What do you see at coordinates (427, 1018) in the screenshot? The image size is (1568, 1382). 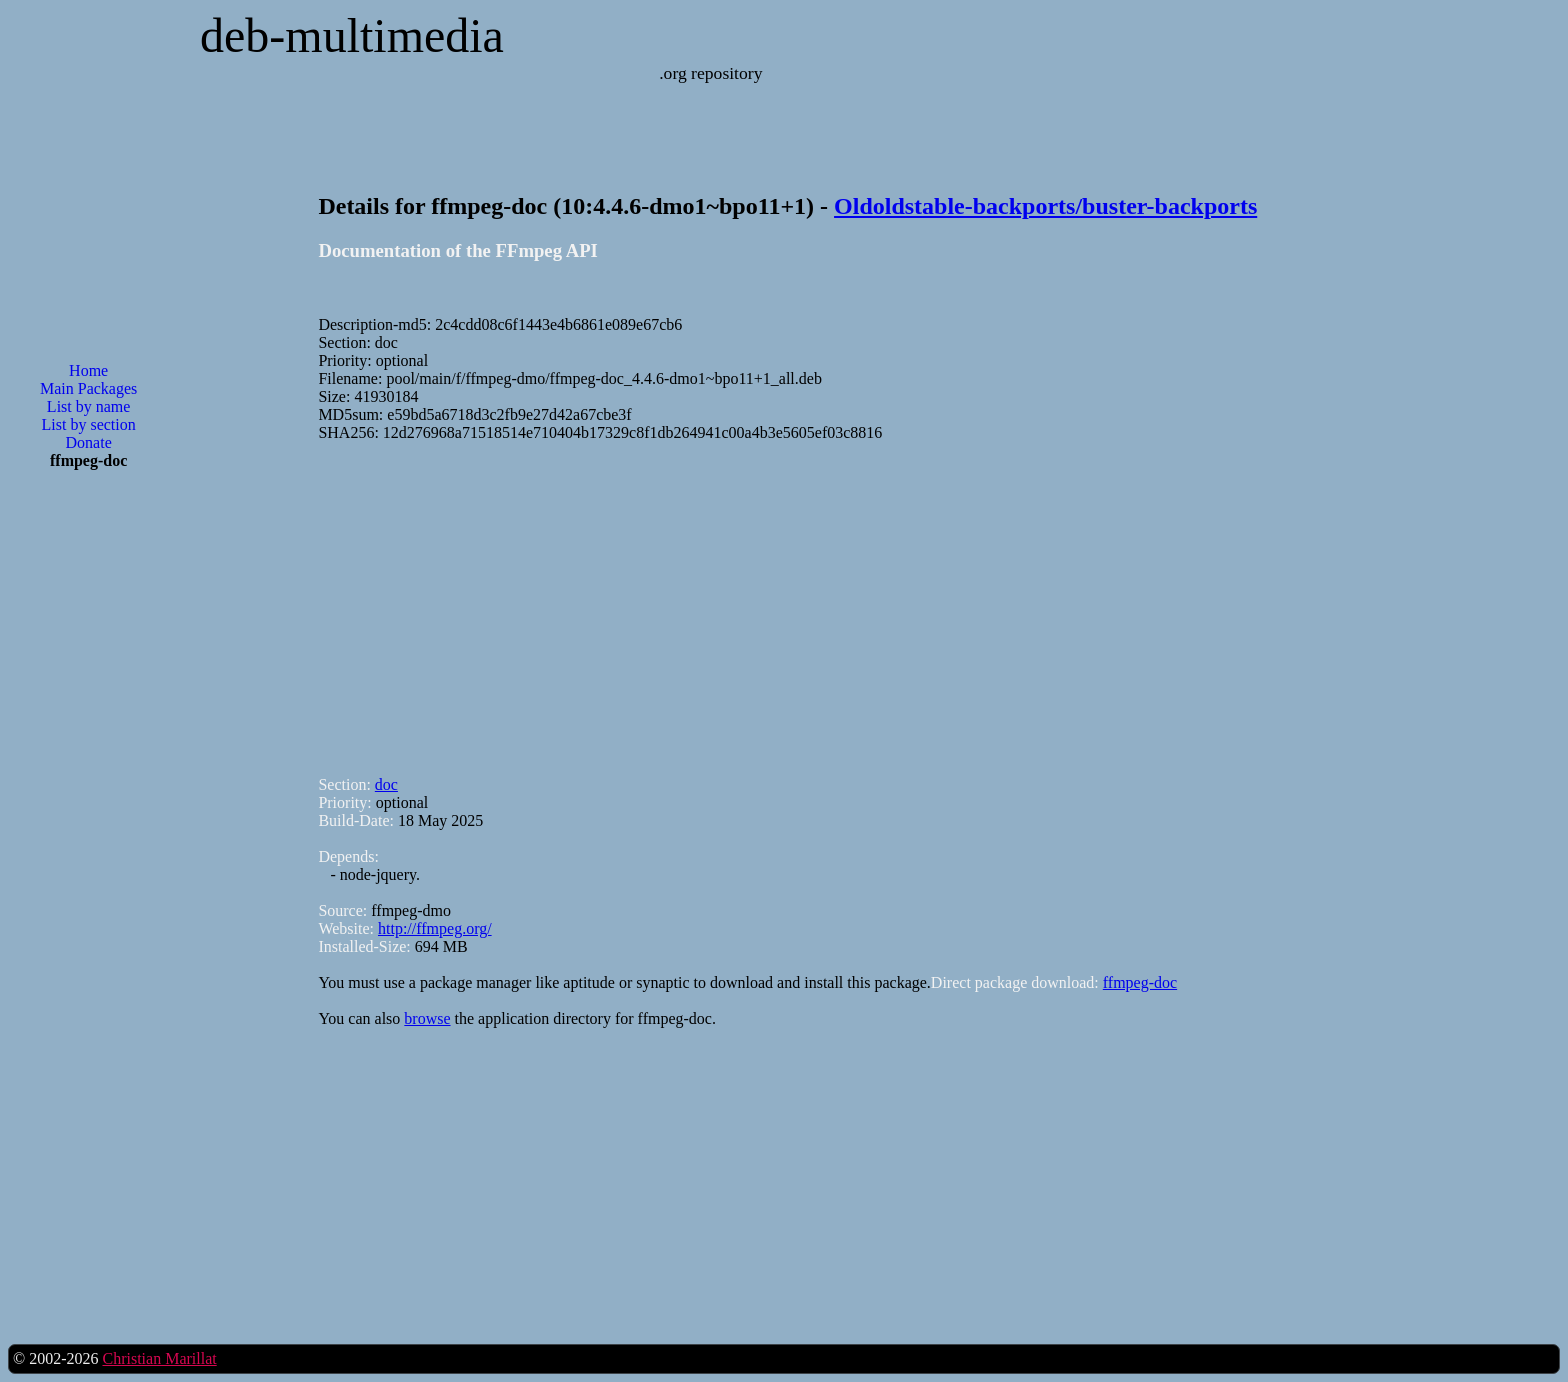 I see `browse` at bounding box center [427, 1018].